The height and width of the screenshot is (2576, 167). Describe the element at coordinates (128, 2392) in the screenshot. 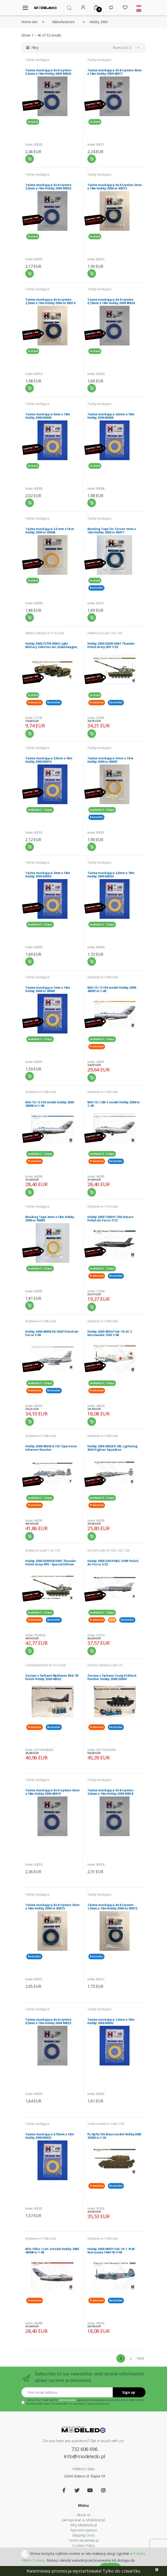

I see `Sign up` at that location.